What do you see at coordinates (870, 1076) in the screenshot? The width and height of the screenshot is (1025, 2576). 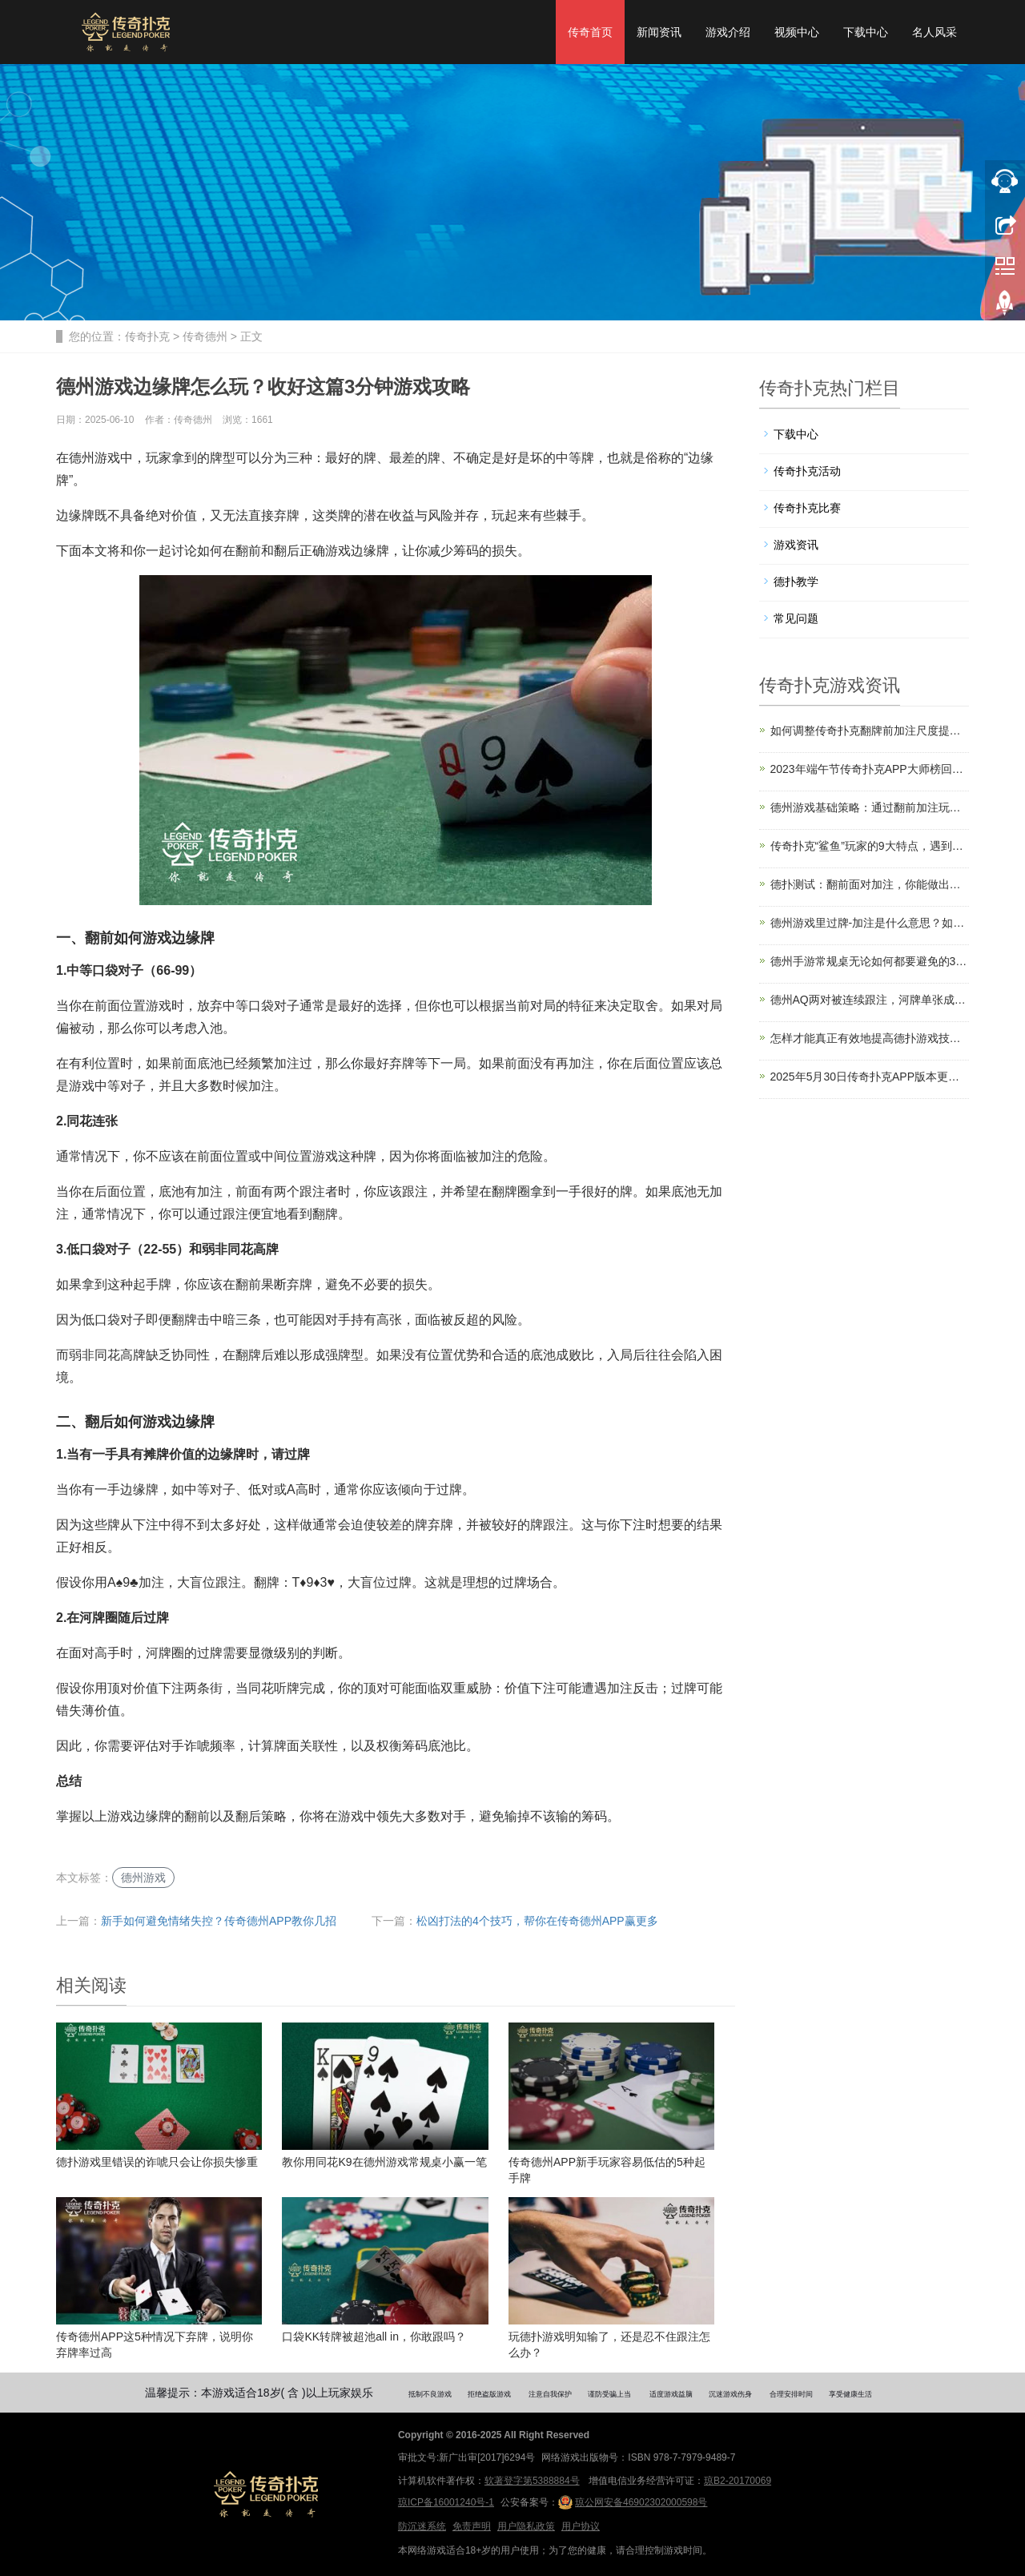 I see `2025年5月30日传奇扑克APP版本更新公告` at bounding box center [870, 1076].